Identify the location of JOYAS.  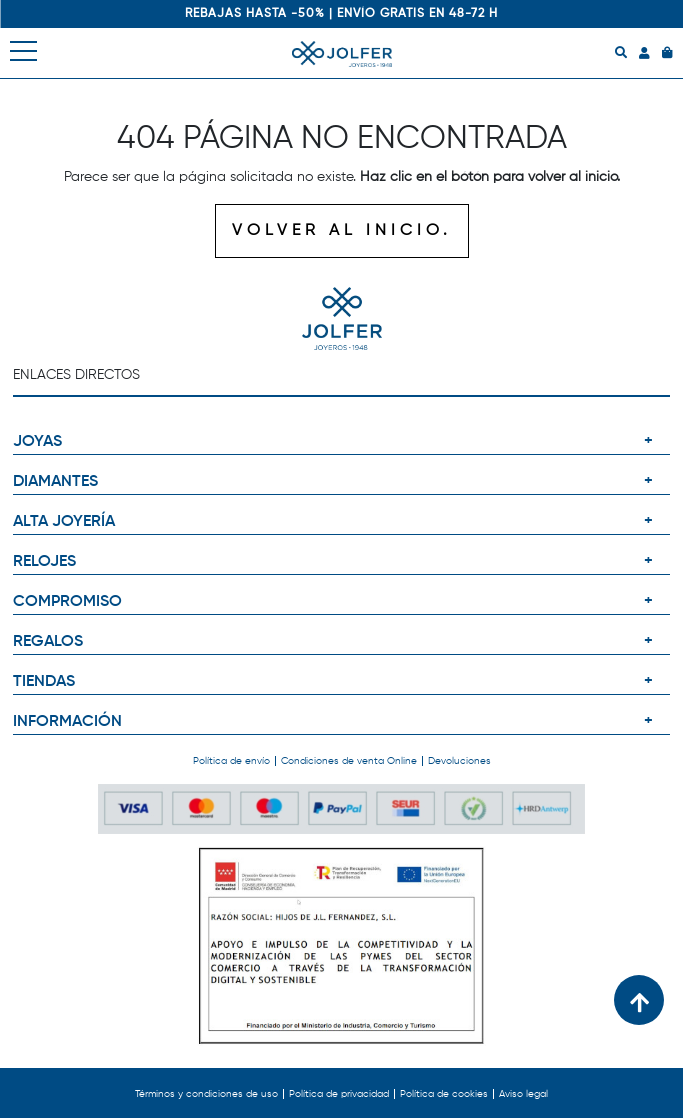
(37, 442).